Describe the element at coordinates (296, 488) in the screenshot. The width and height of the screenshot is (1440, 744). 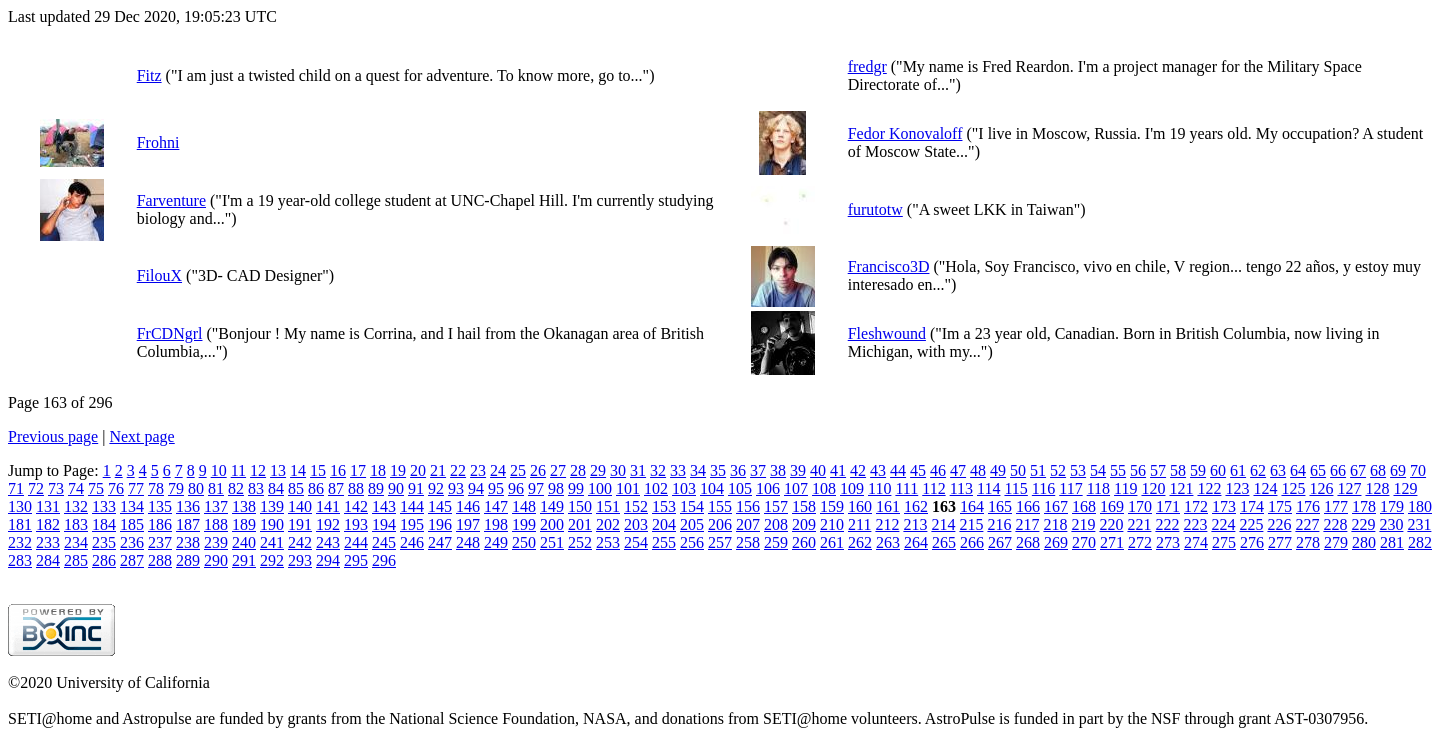
I see `85` at that location.